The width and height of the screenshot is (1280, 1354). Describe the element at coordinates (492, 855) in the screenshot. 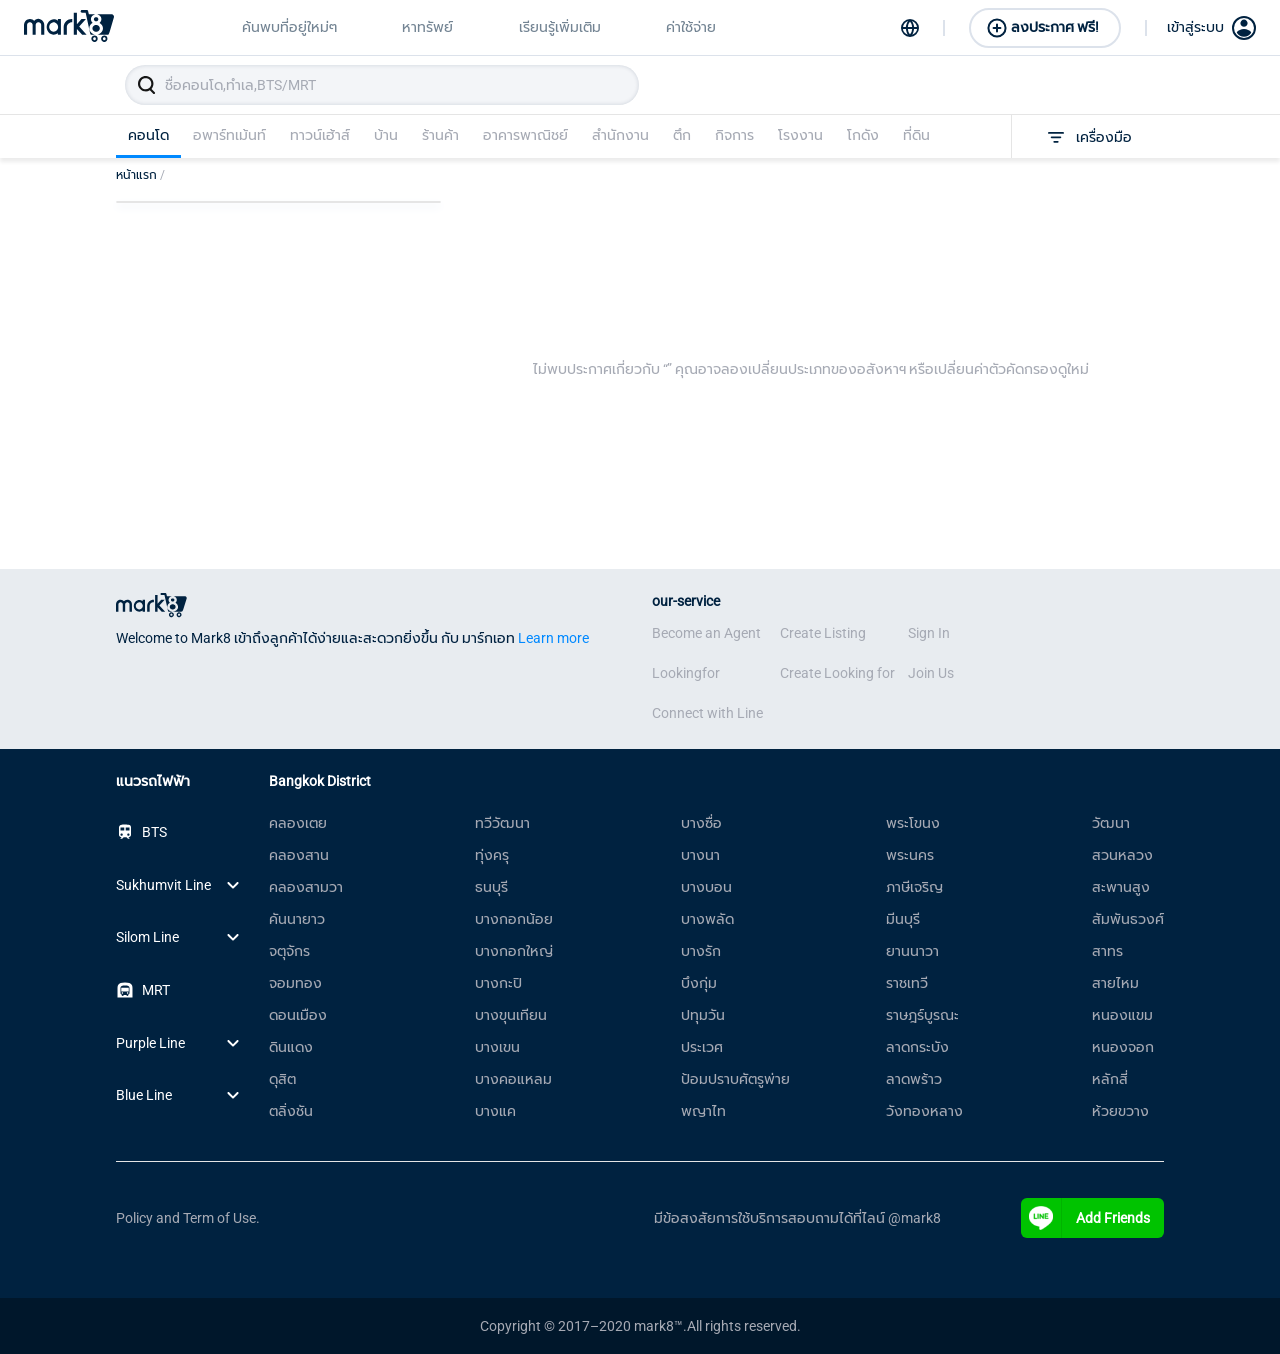

I see `ทุ่งครุ` at that location.